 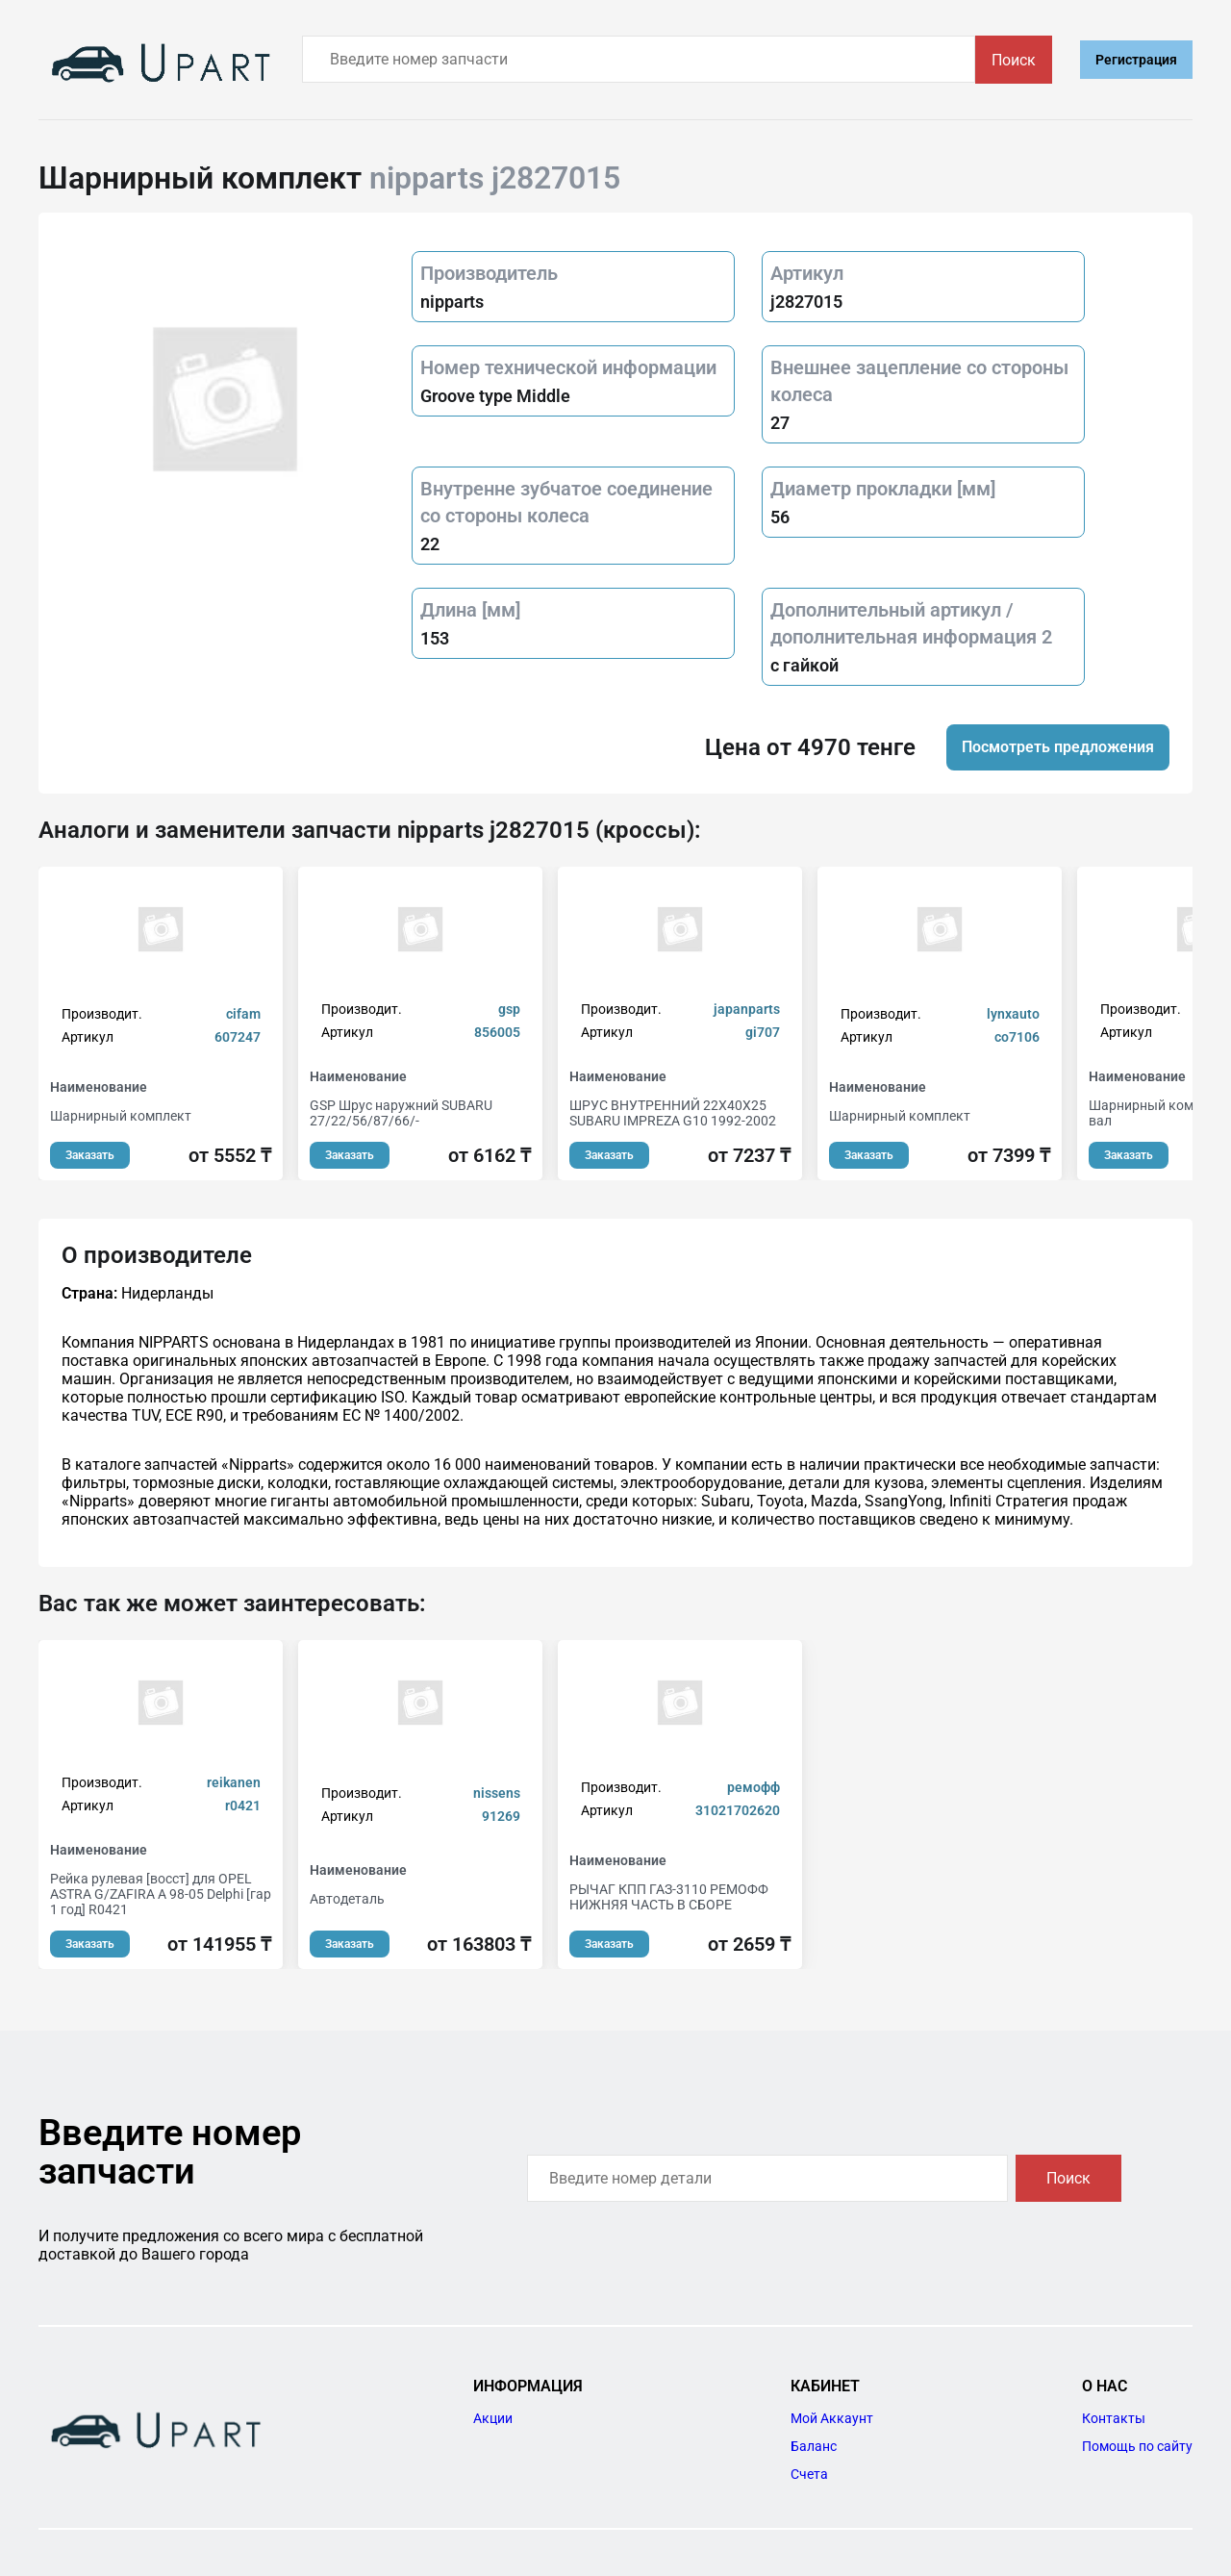 What do you see at coordinates (832, 2418) in the screenshot?
I see `Мой Аккаунт` at bounding box center [832, 2418].